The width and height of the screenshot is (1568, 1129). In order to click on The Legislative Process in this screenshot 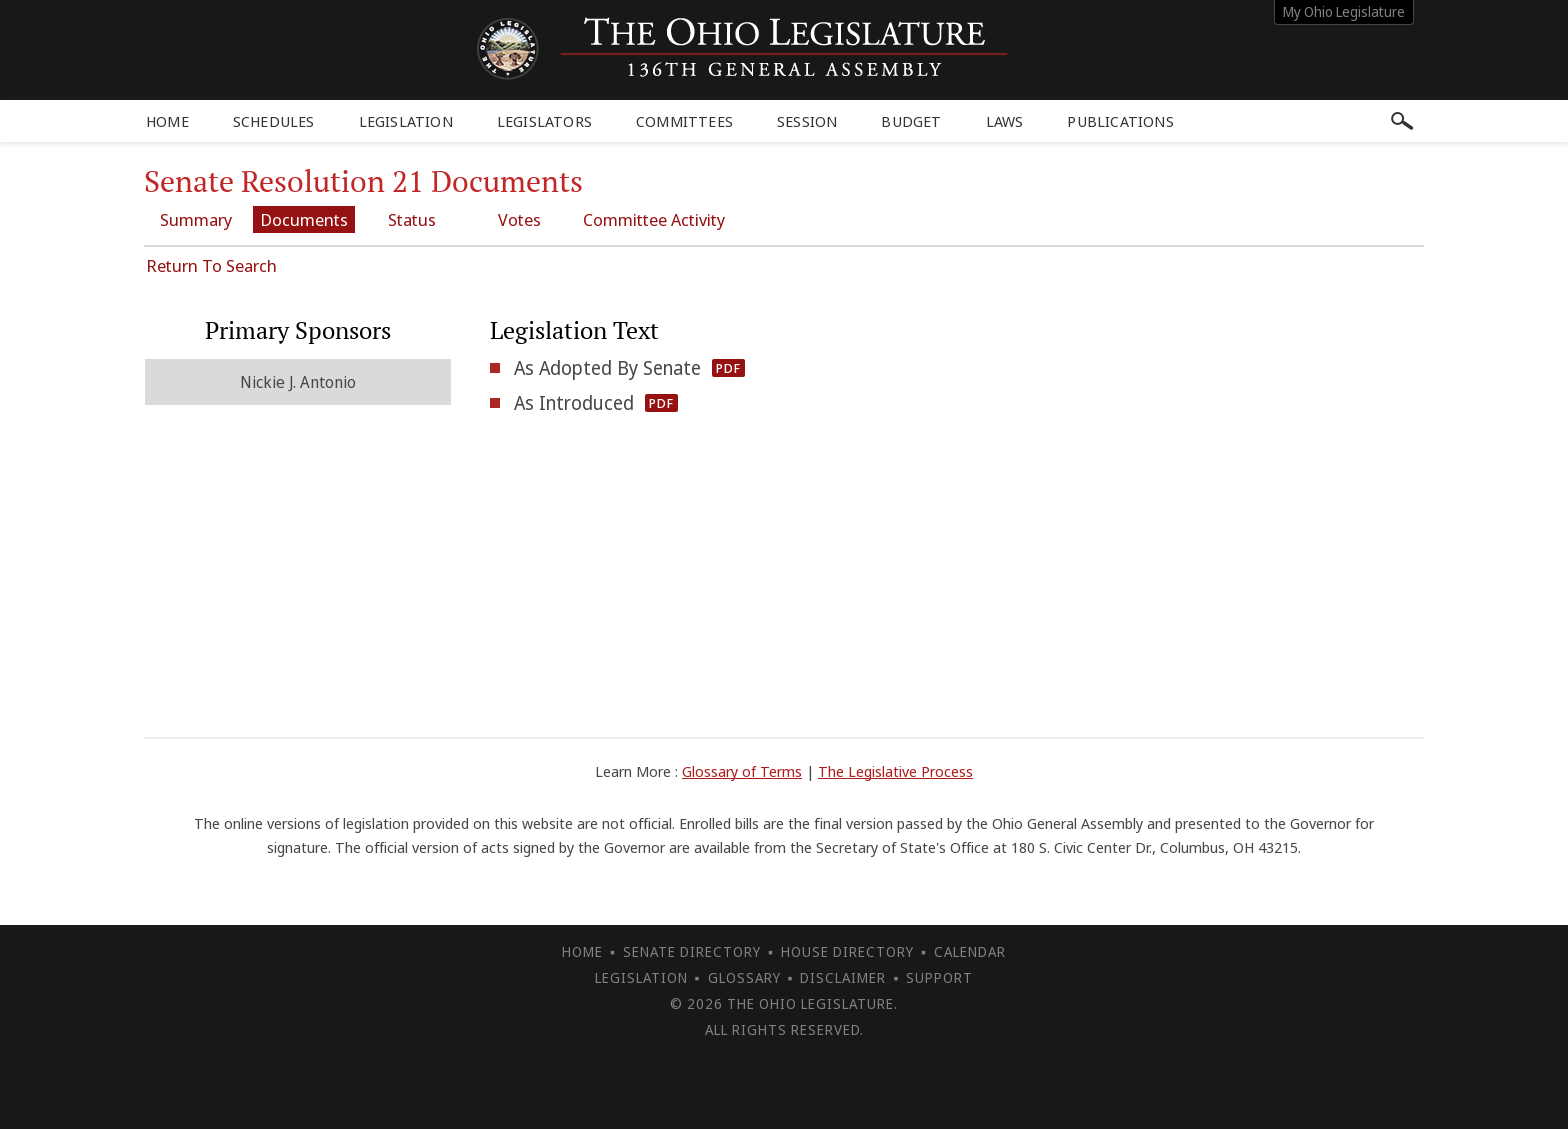, I will do `click(895, 771)`.